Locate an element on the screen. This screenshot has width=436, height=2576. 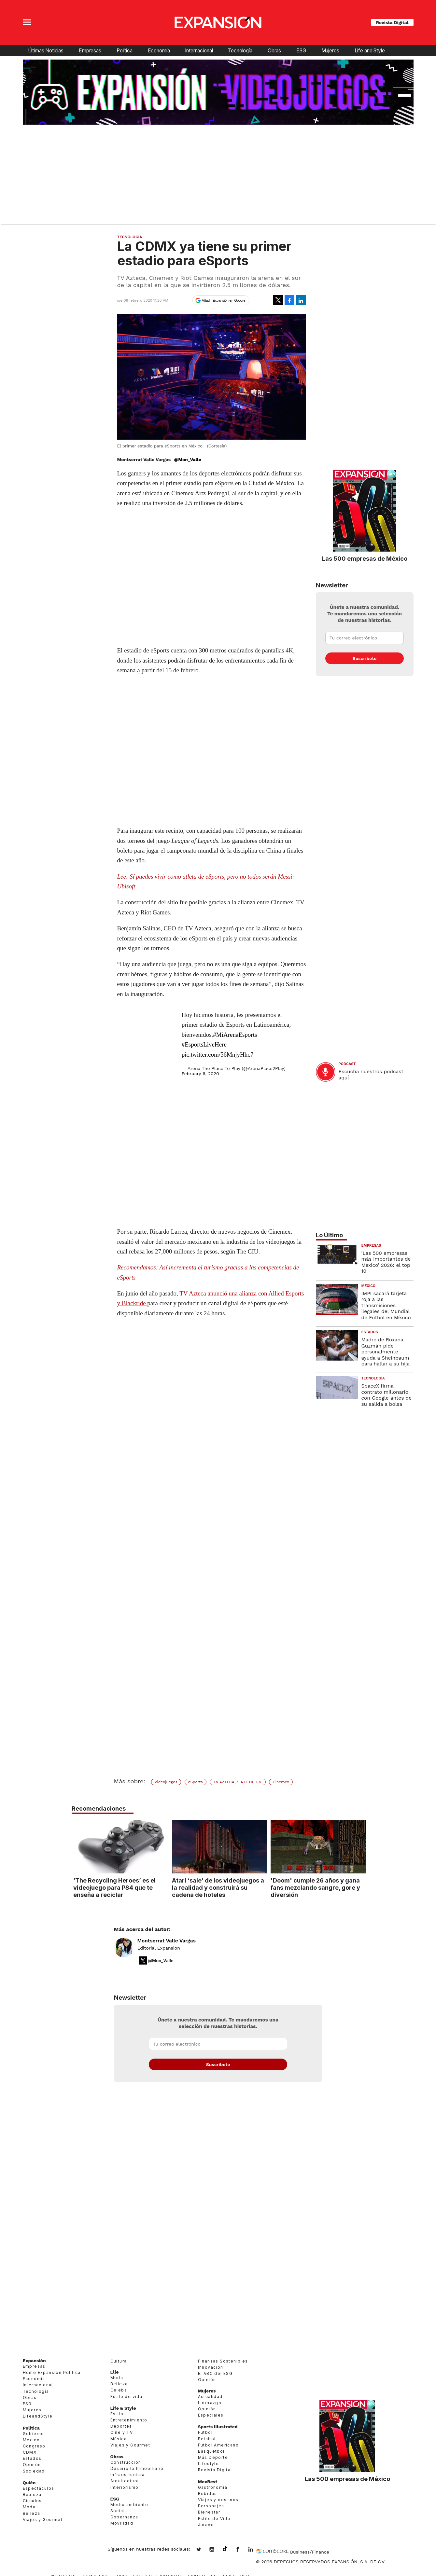
Gobierno is located at coordinates (33, 2433).